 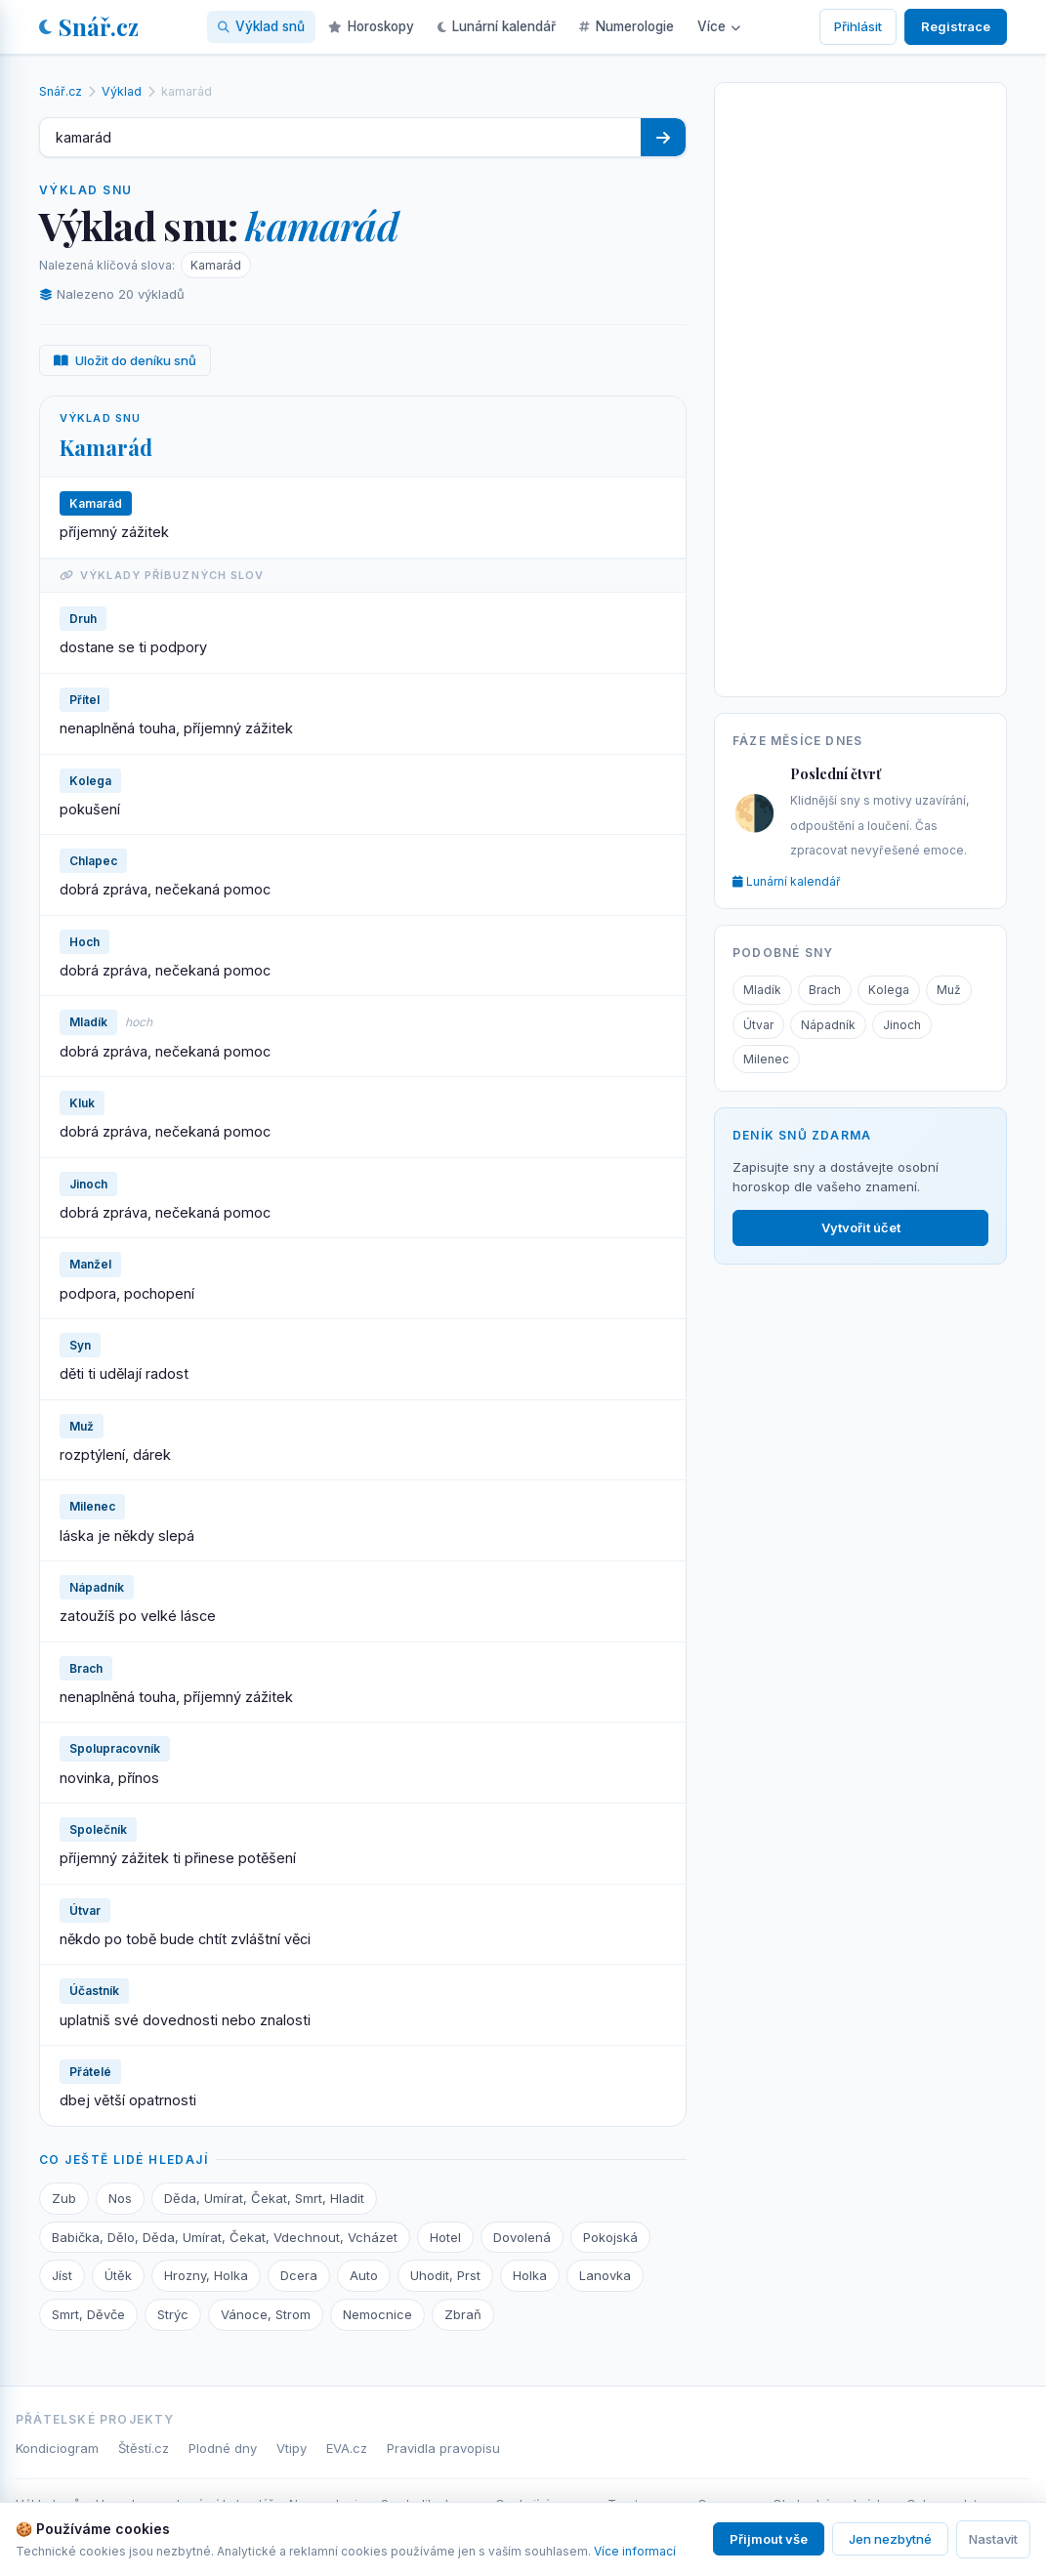 I want to click on Horoskopy, so click(x=371, y=26).